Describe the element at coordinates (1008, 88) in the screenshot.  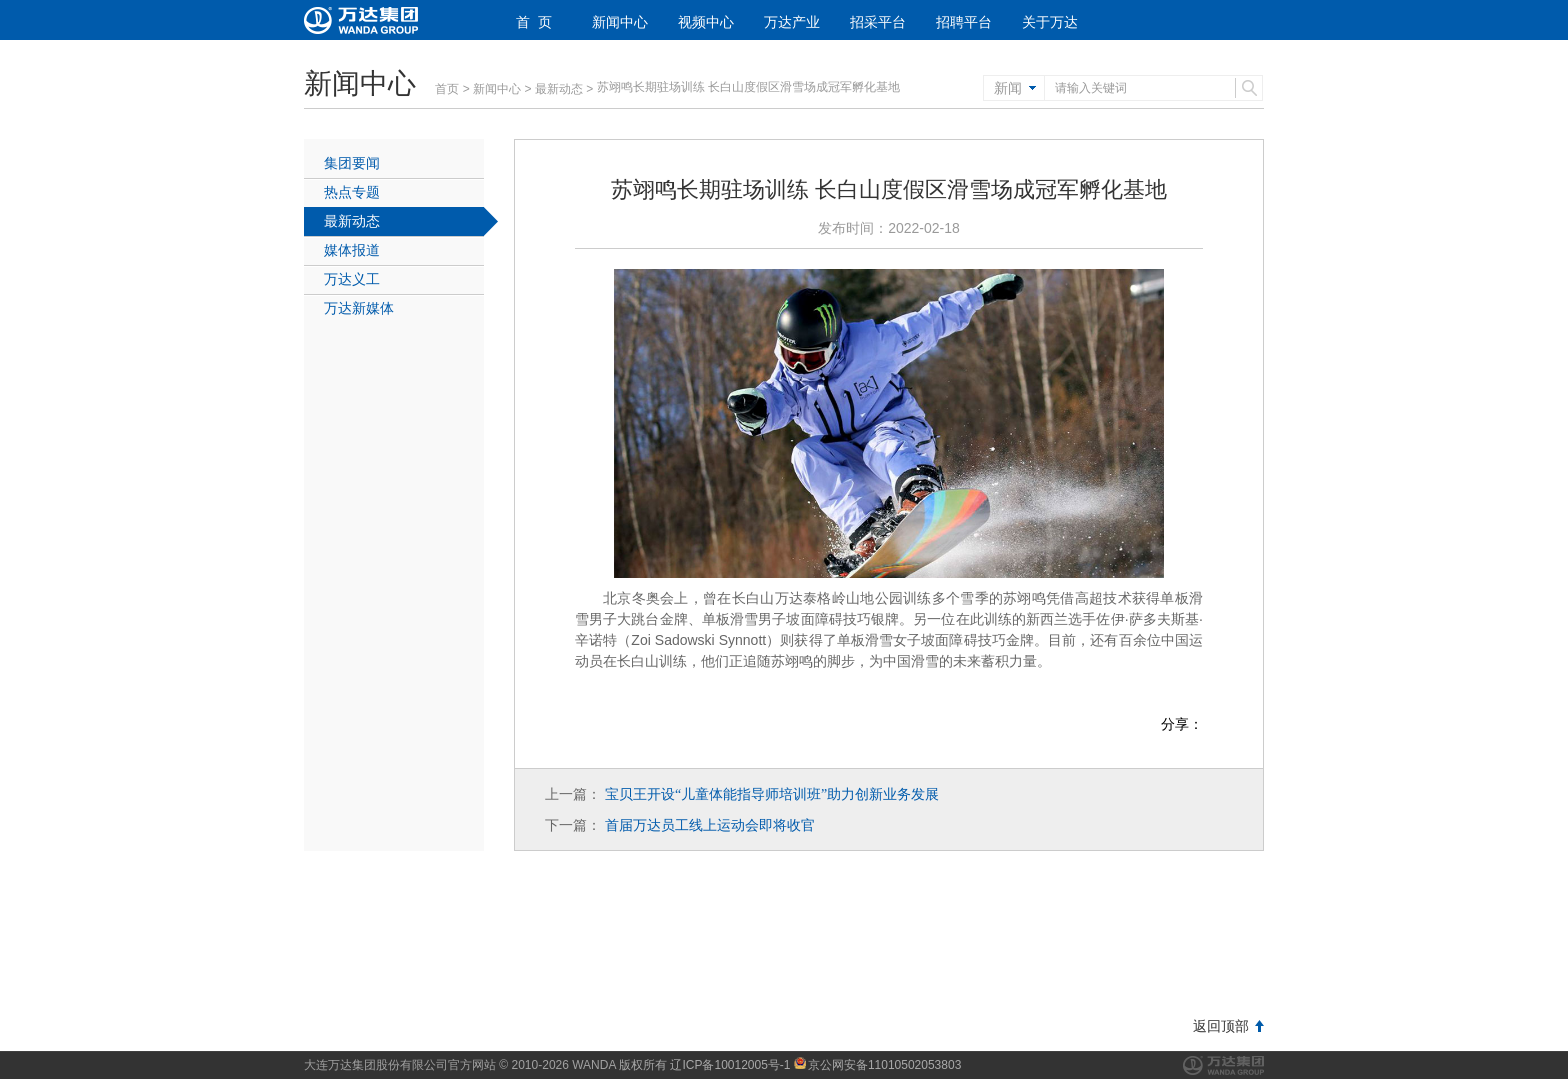
I see `新闻` at that location.